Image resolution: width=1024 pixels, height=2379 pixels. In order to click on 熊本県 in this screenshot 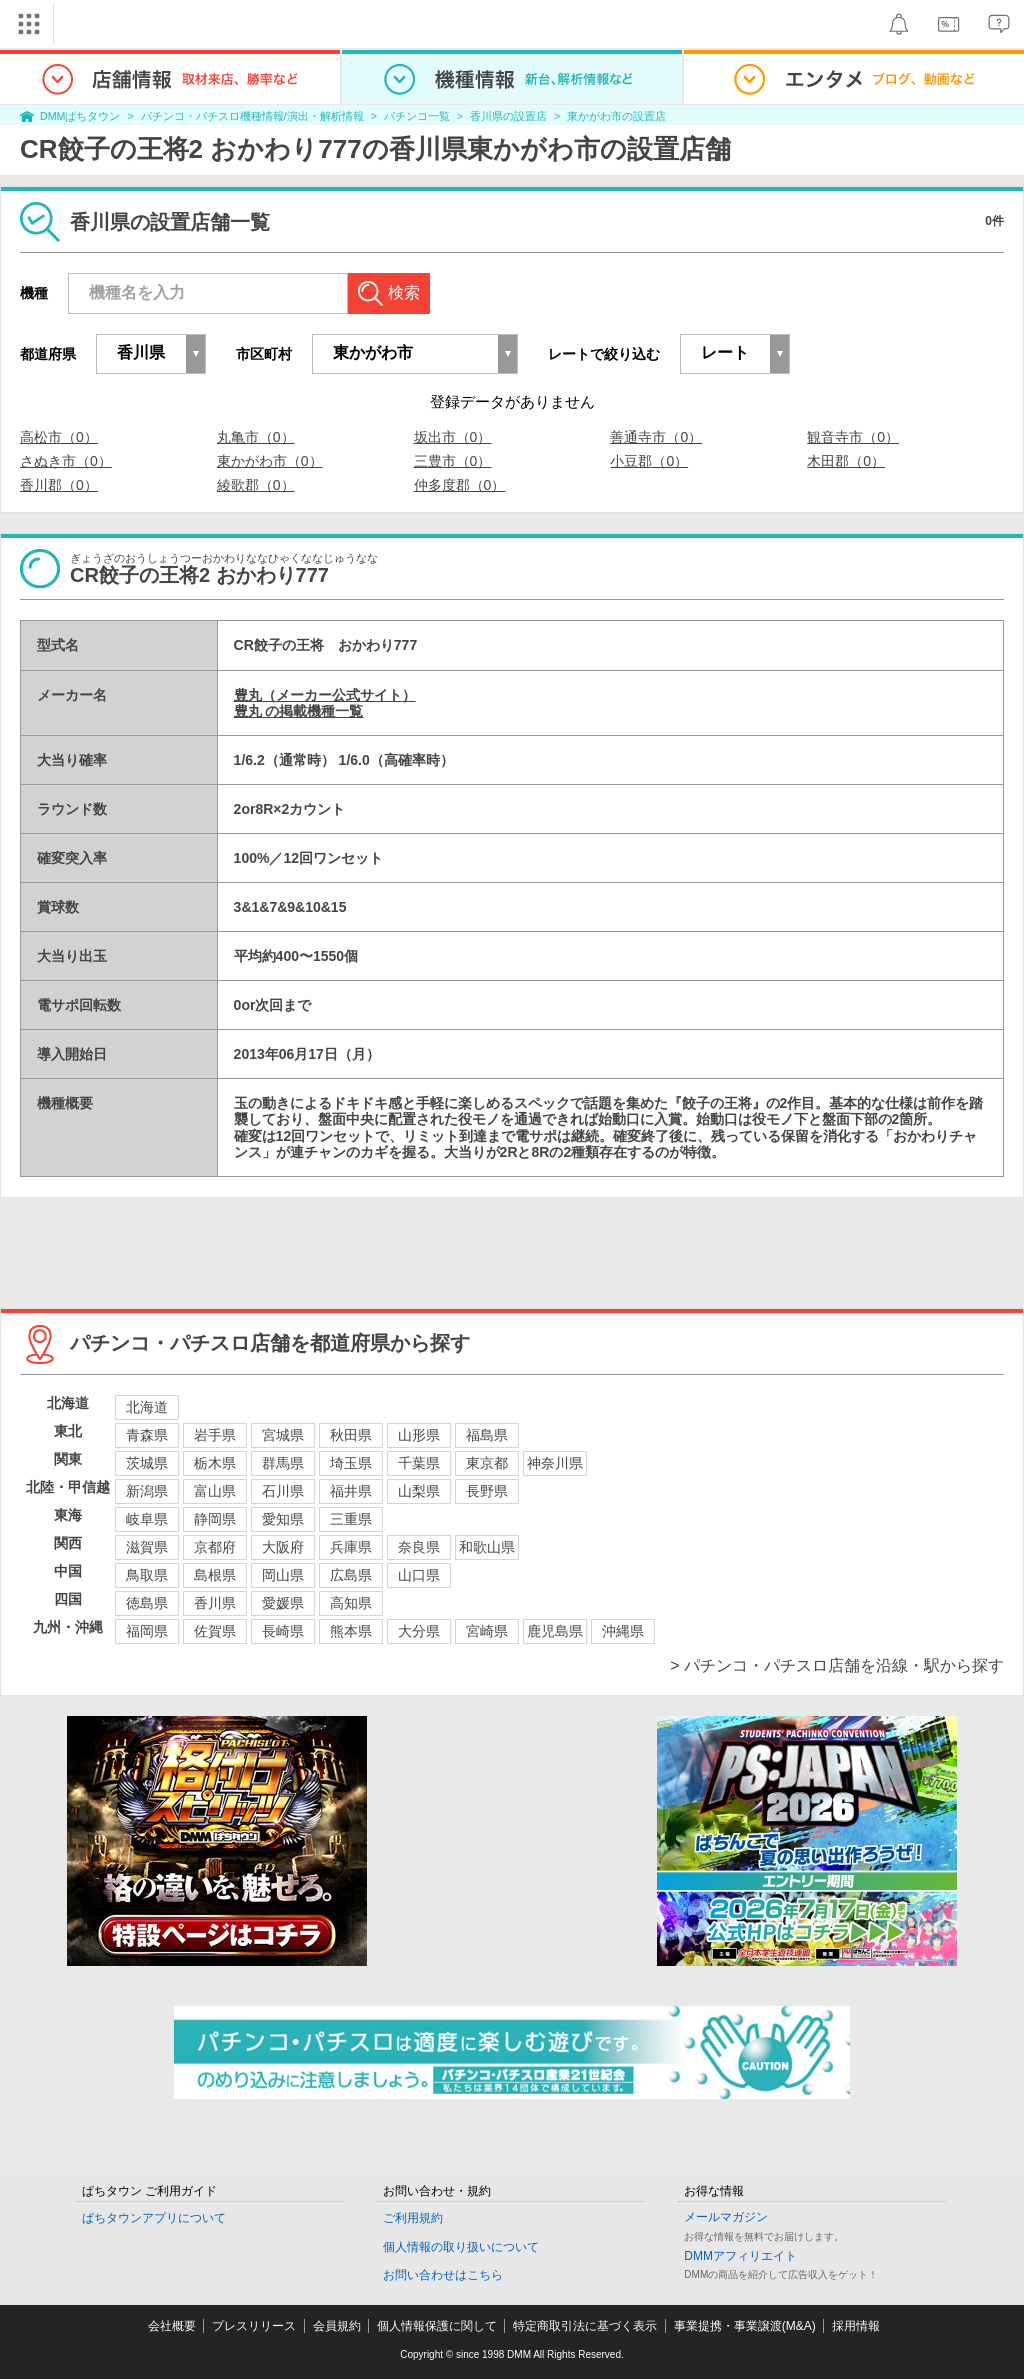, I will do `click(351, 1631)`.